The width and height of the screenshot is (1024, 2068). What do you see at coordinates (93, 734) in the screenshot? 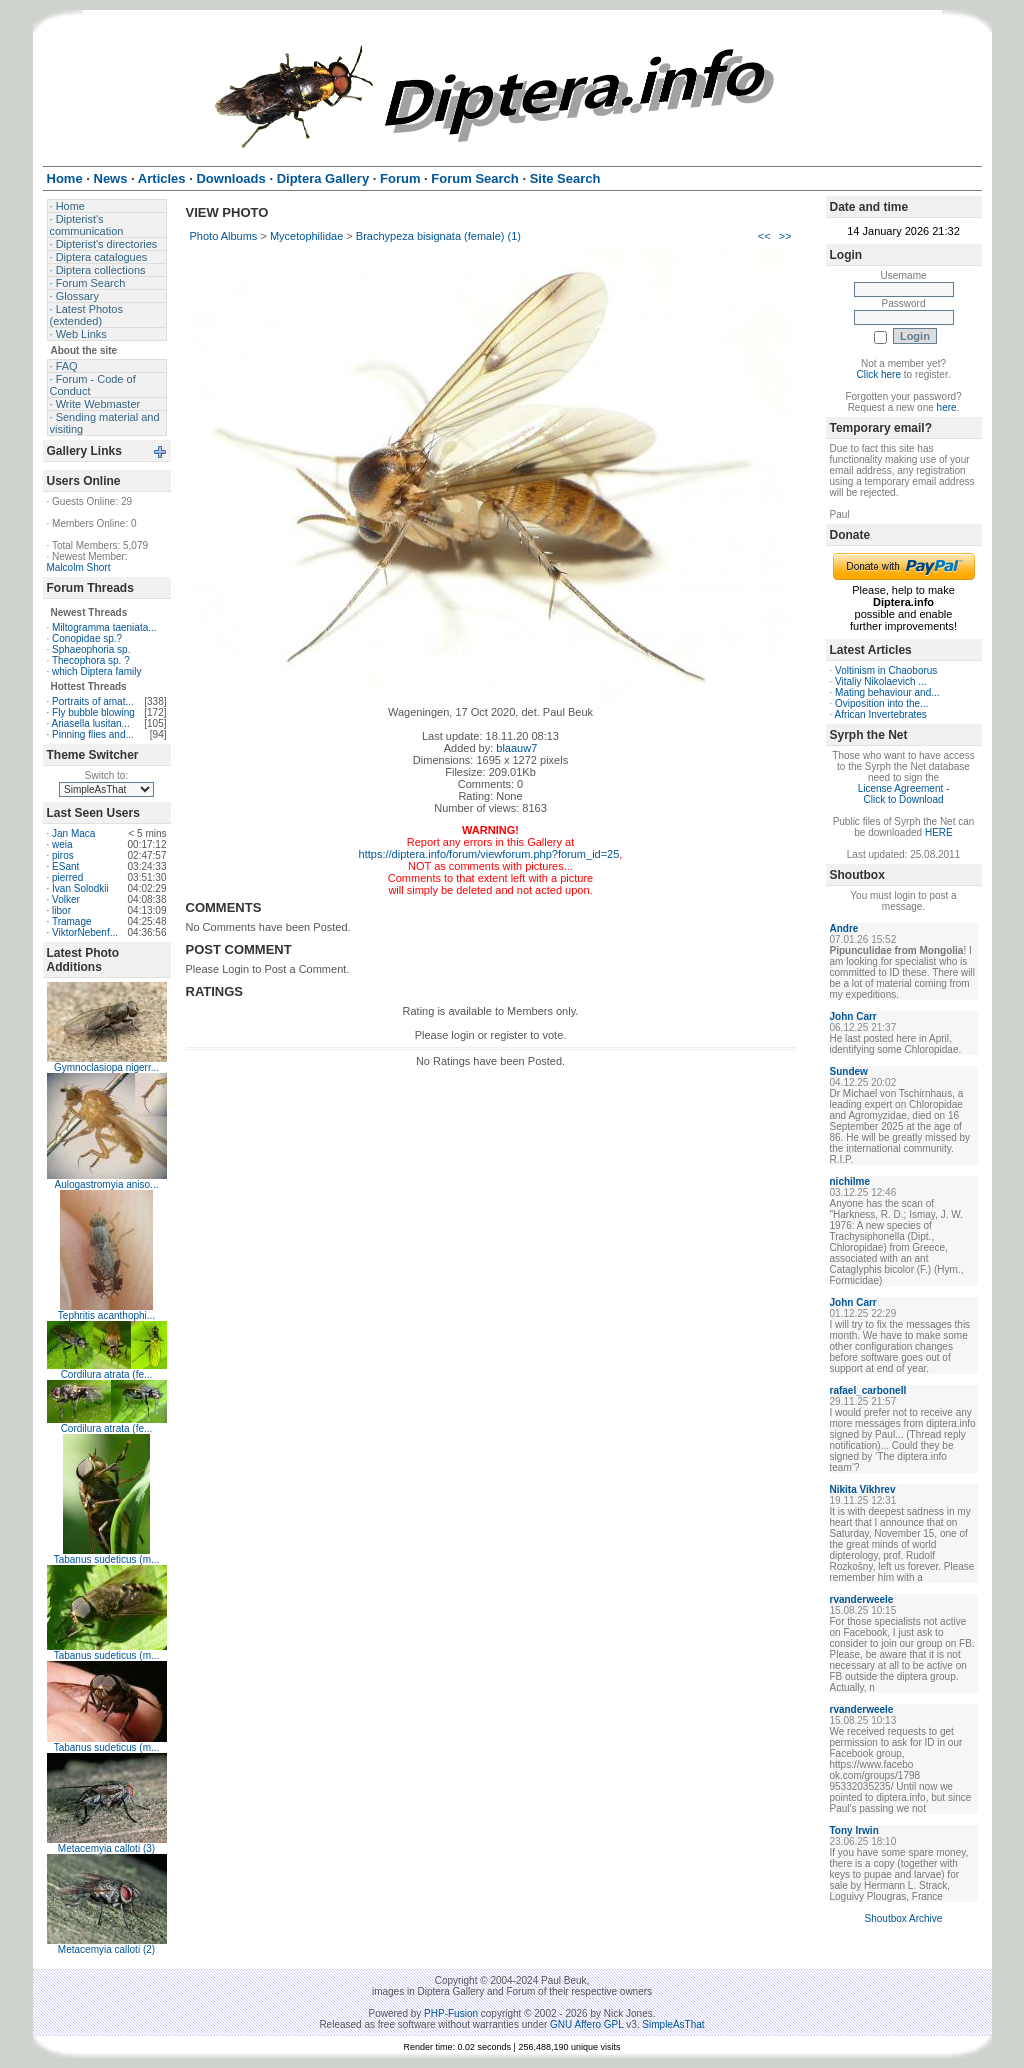
I see `Pinning flies and...` at bounding box center [93, 734].